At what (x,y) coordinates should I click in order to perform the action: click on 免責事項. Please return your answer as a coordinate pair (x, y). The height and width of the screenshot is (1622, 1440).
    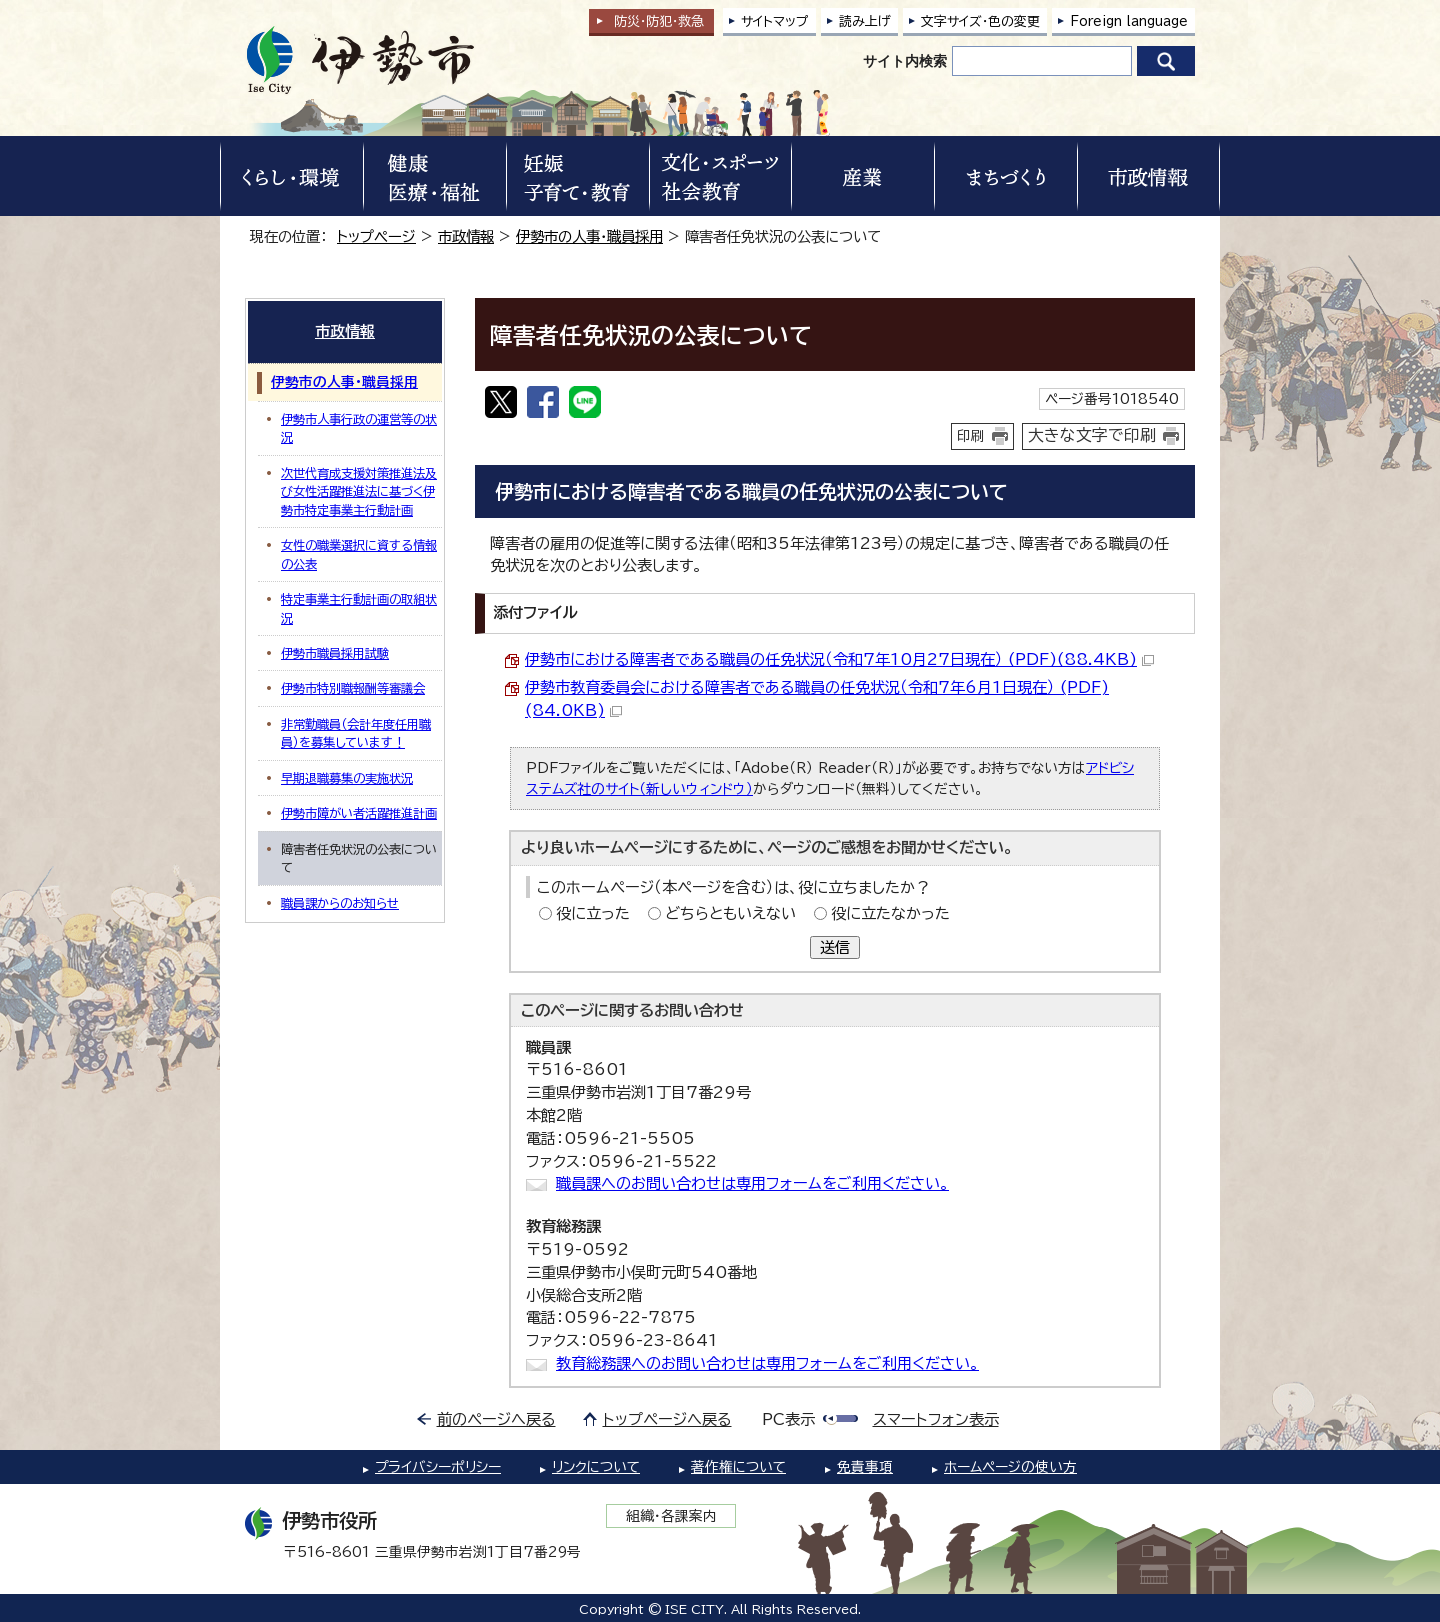
    Looking at the image, I should click on (865, 1467).